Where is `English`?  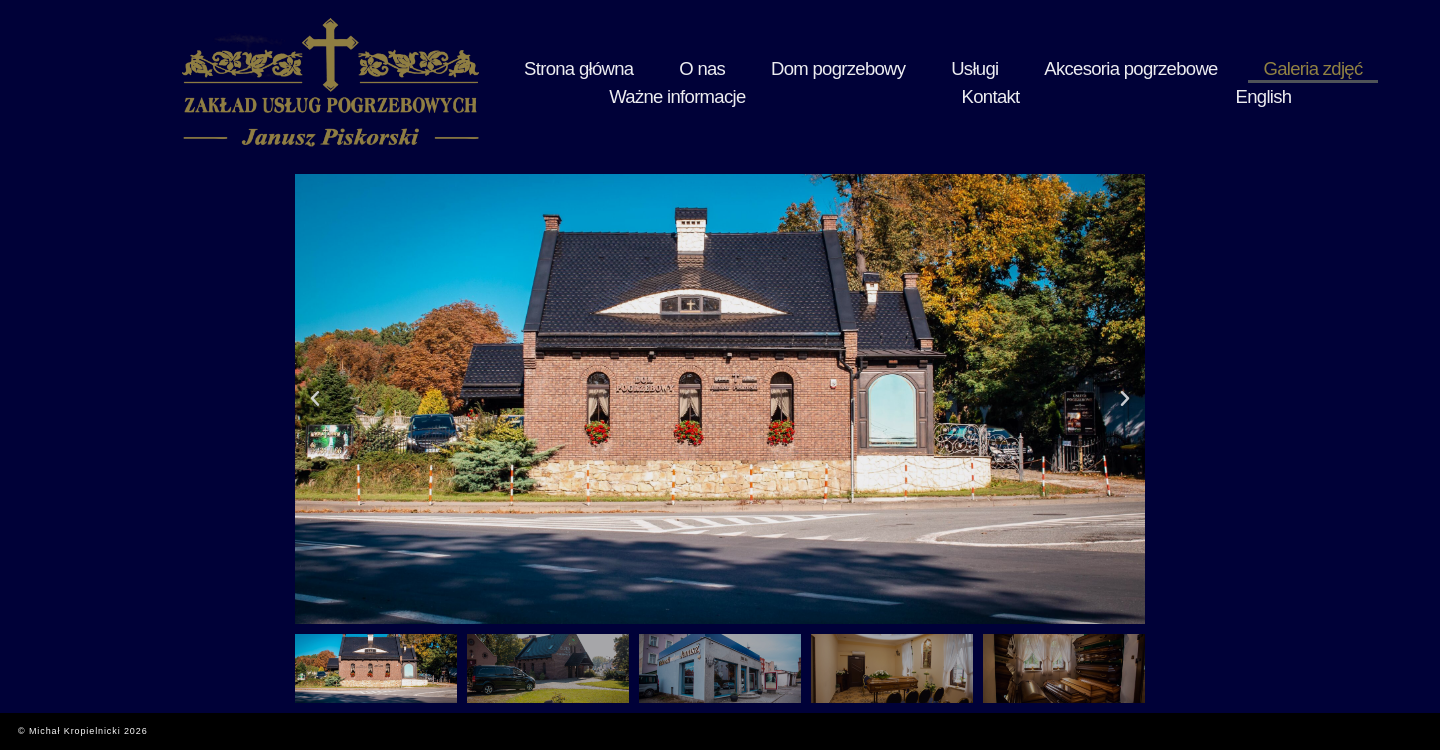
English is located at coordinates (1365, 82).